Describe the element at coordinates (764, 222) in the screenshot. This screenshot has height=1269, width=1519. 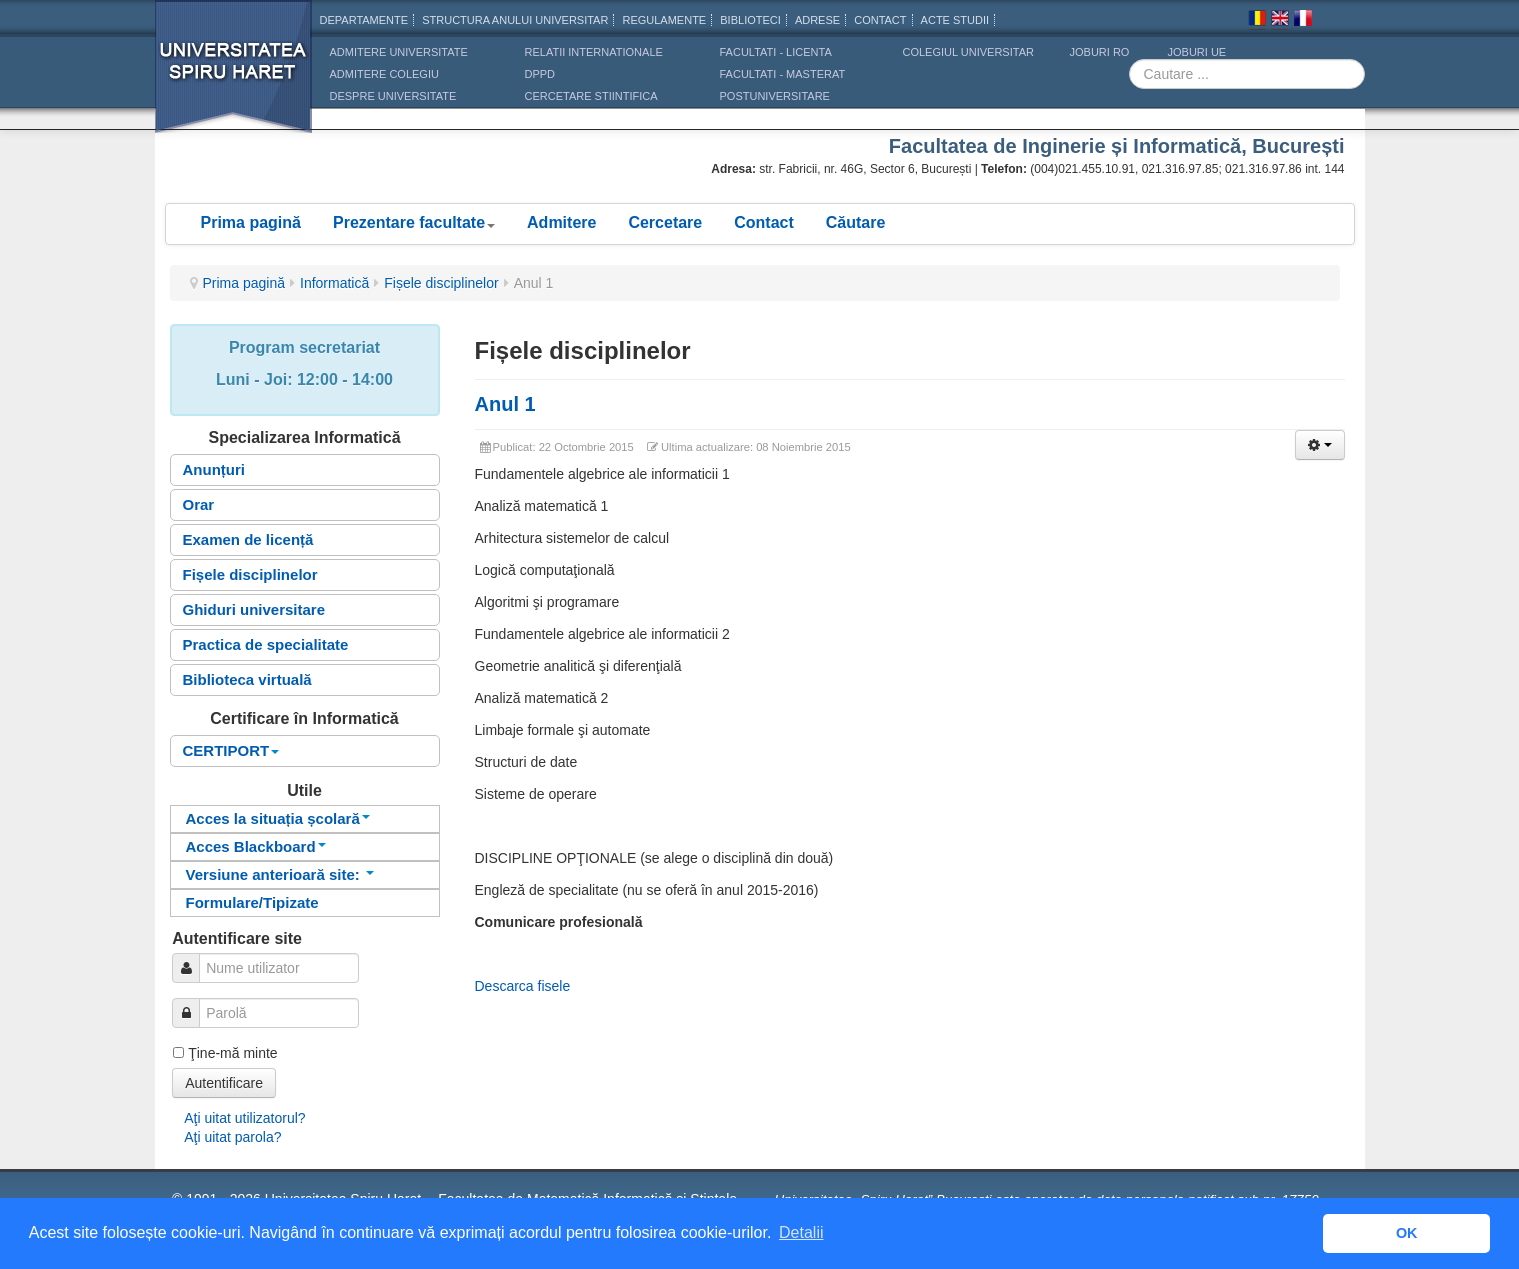
I see `Contact` at that location.